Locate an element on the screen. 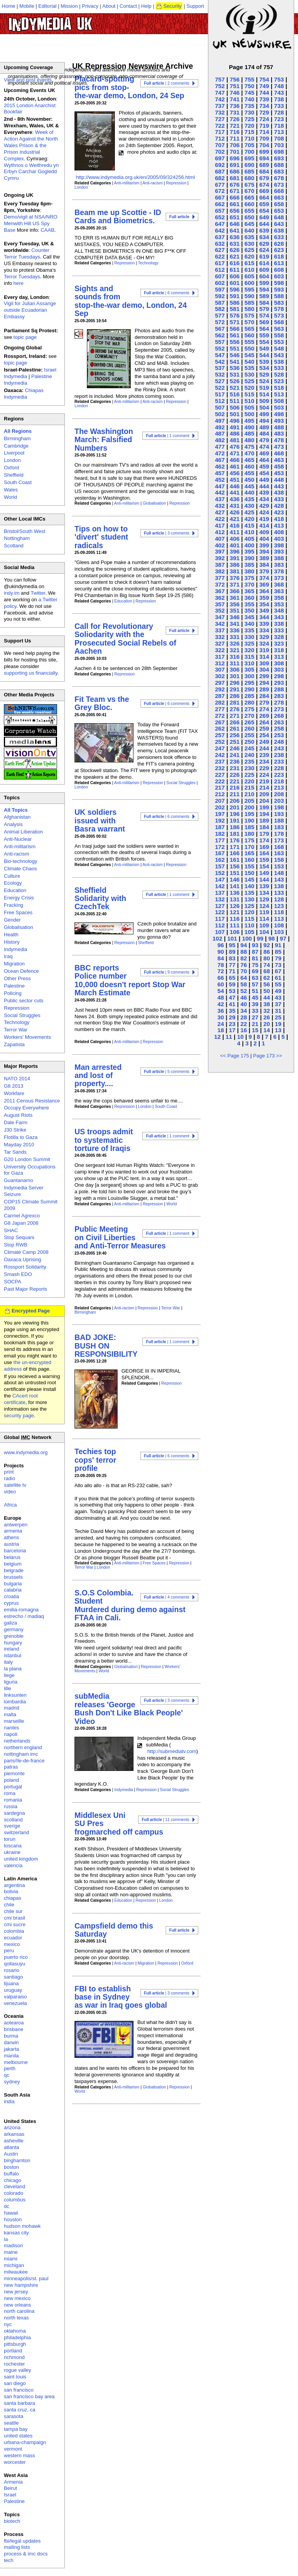 The height and width of the screenshot is (2576, 298). 481 is located at coordinates (234, 440).